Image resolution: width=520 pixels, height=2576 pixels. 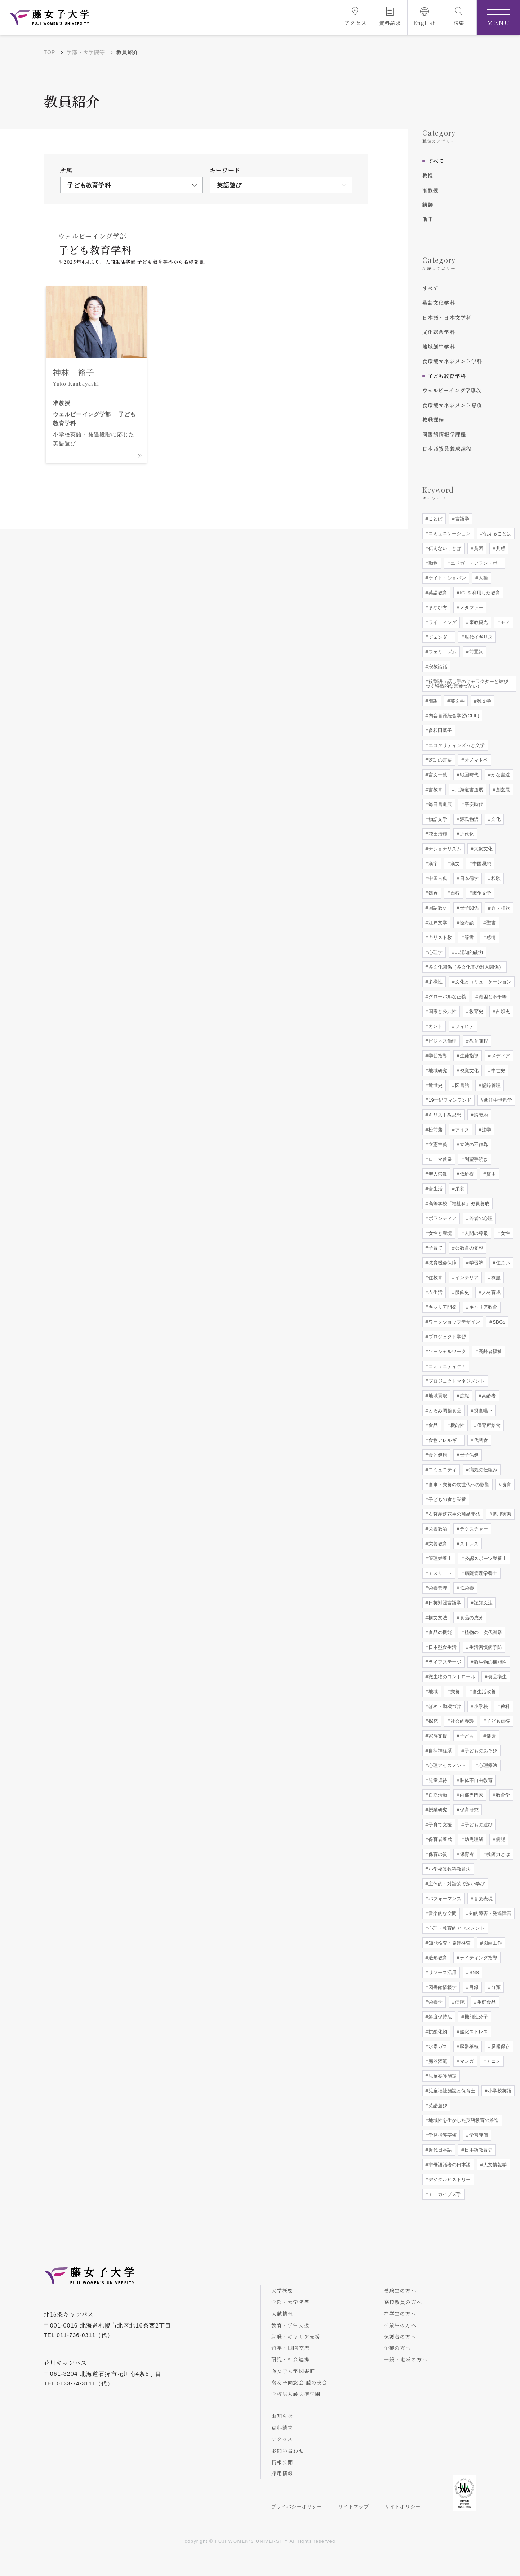 What do you see at coordinates (502, 1514) in the screenshot?
I see `調理実習` at bounding box center [502, 1514].